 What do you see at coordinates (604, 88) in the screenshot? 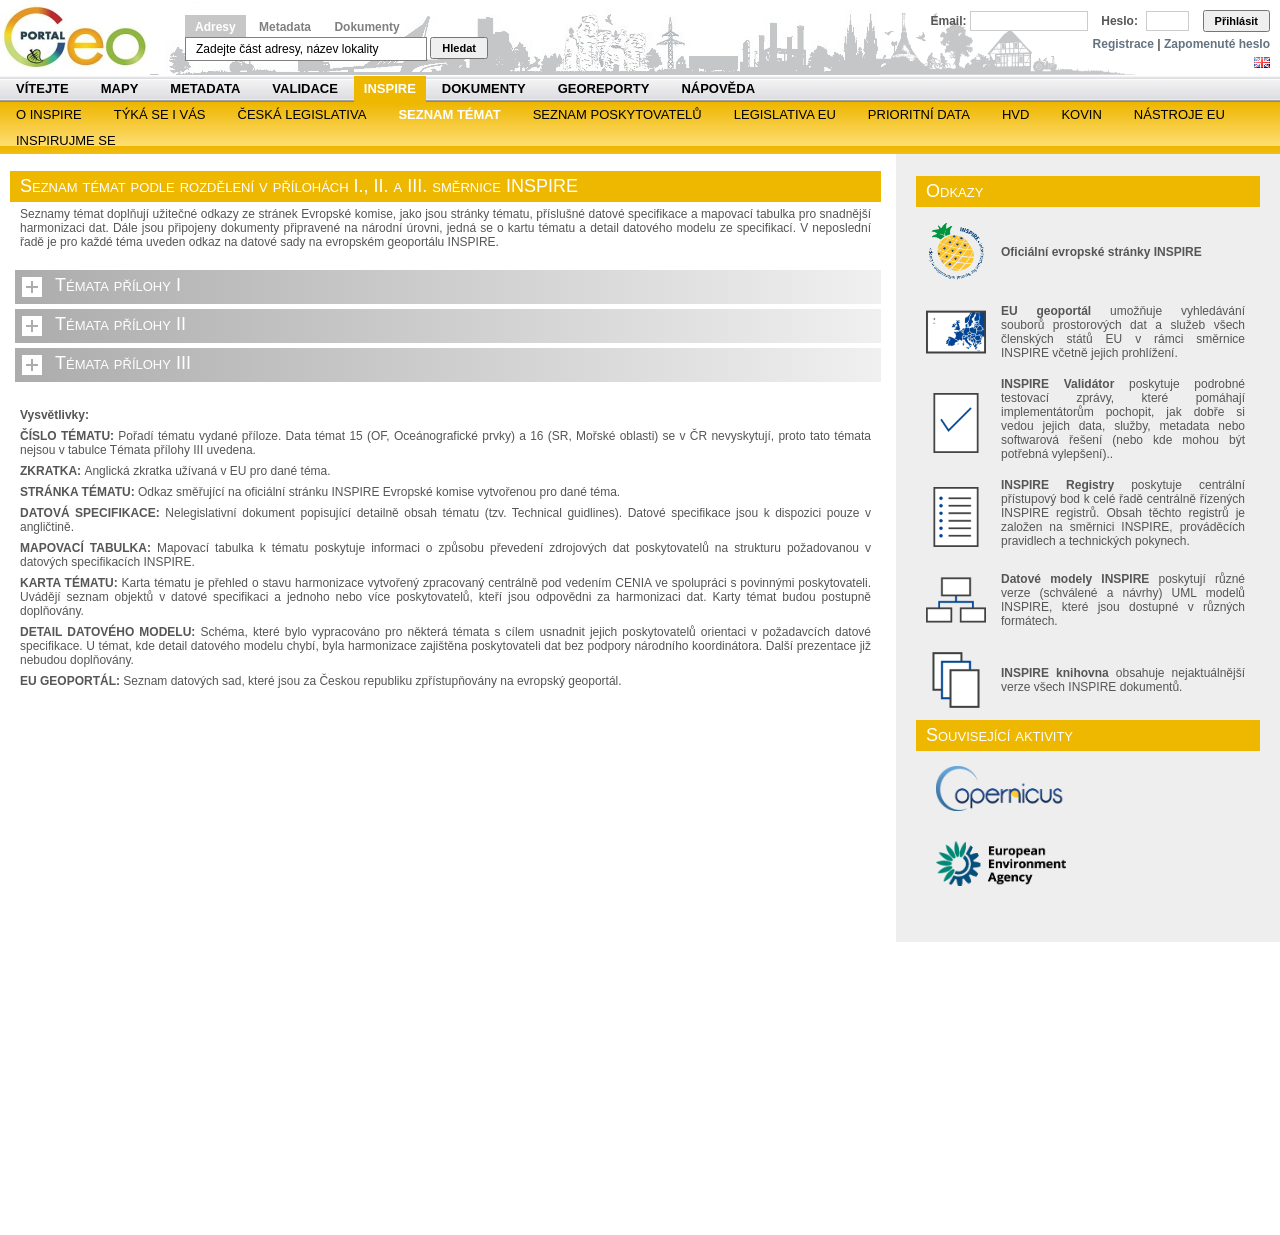
I see `Georeporty` at bounding box center [604, 88].